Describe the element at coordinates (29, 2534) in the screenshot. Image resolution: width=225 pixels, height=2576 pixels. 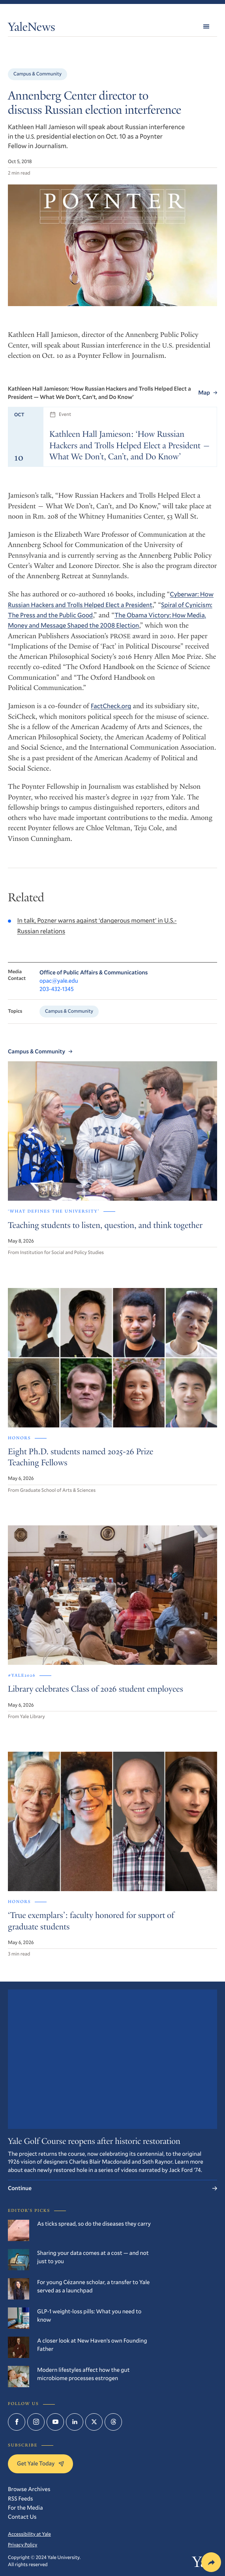
I see `Accessibility at Yale` at that location.